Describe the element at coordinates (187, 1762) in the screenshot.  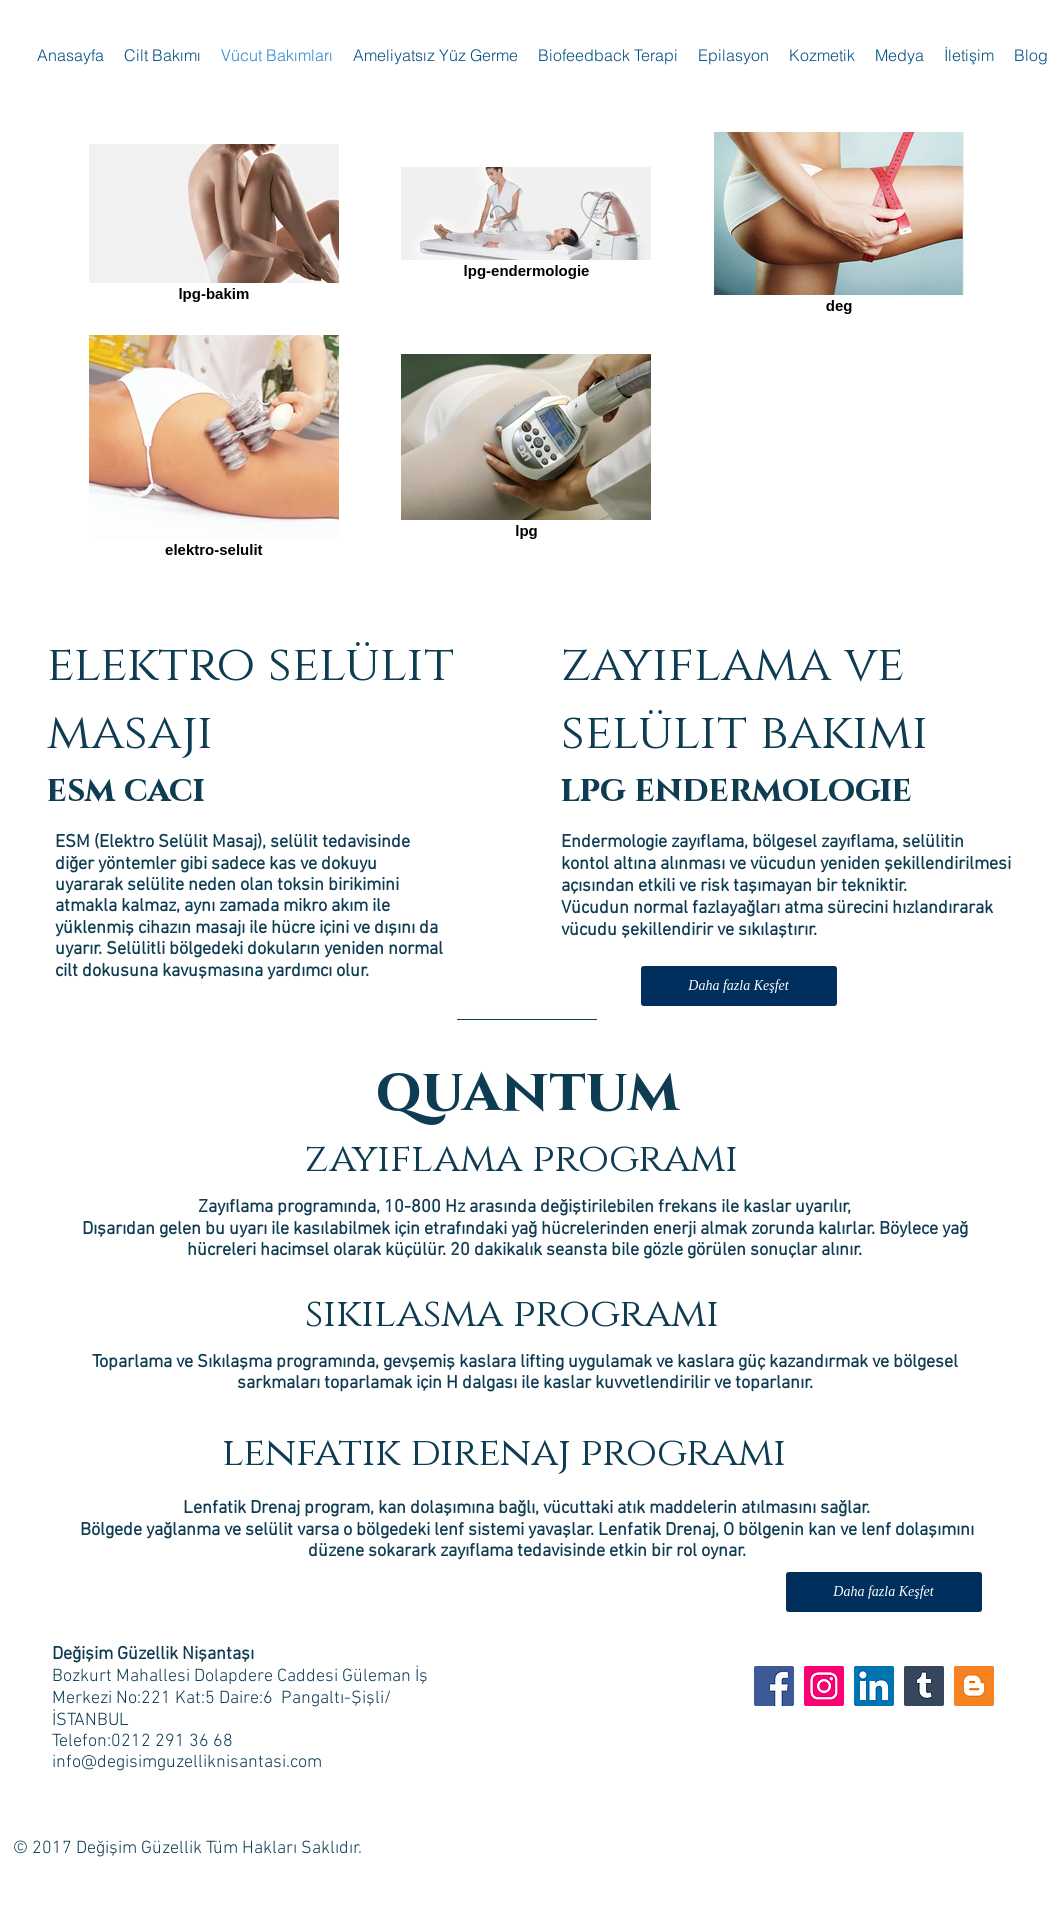
I see `info@degisimguzelliknisantasi.com` at that location.